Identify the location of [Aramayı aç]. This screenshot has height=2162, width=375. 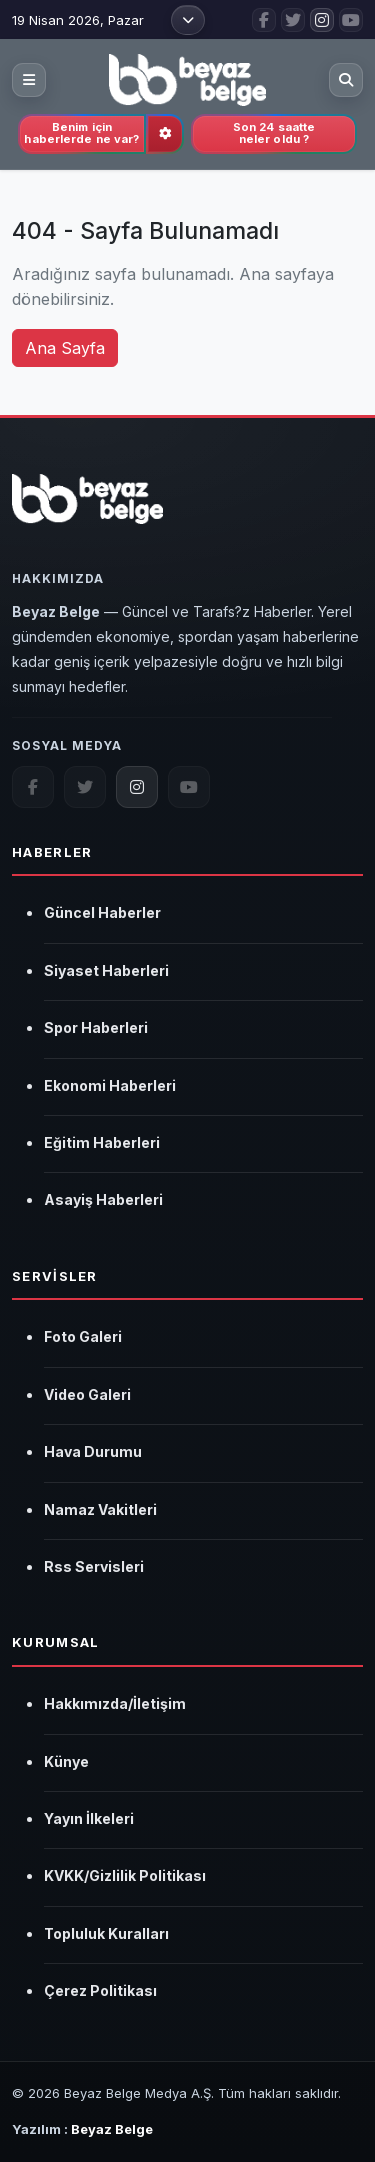
(346, 80).